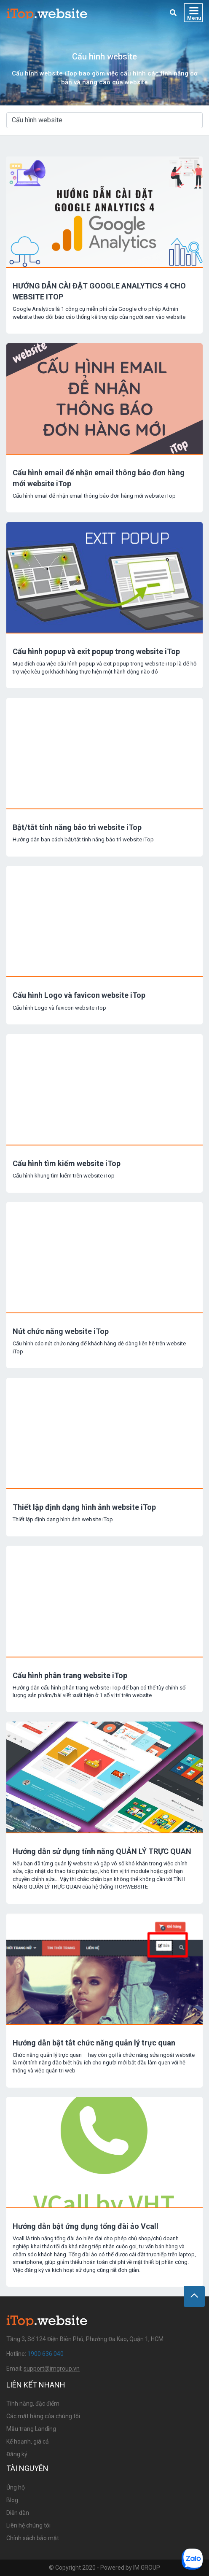  I want to click on support@imgroup.vn, so click(52, 2368).